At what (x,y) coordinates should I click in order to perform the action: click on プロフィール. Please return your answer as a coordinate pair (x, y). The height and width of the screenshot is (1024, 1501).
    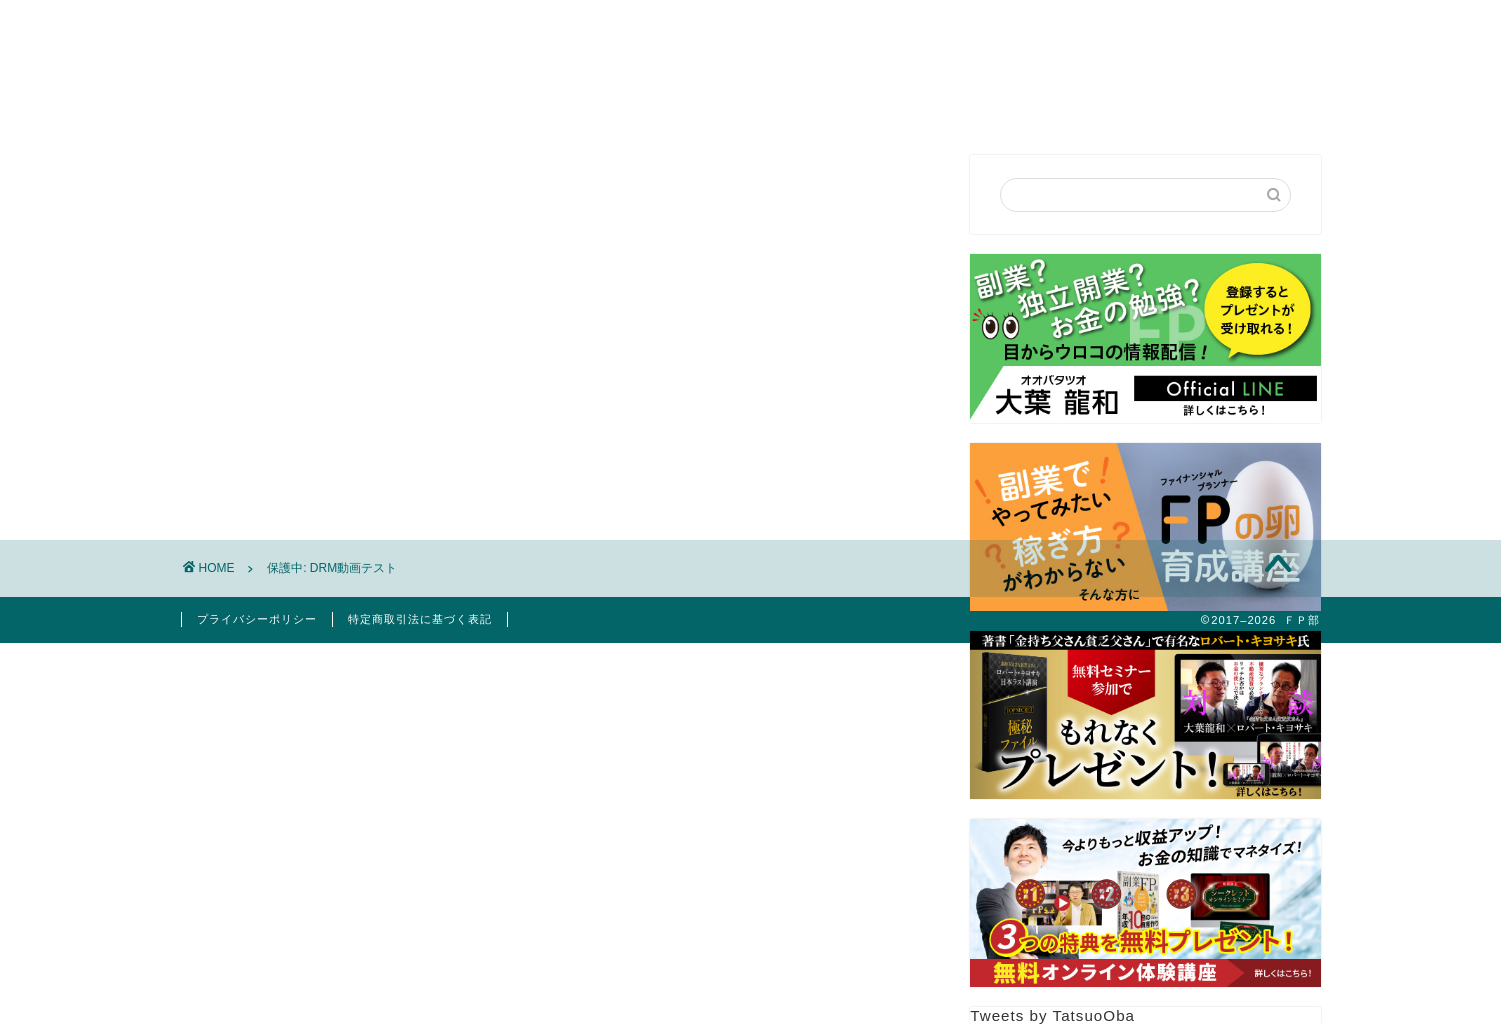
    Looking at the image, I should click on (609, 103).